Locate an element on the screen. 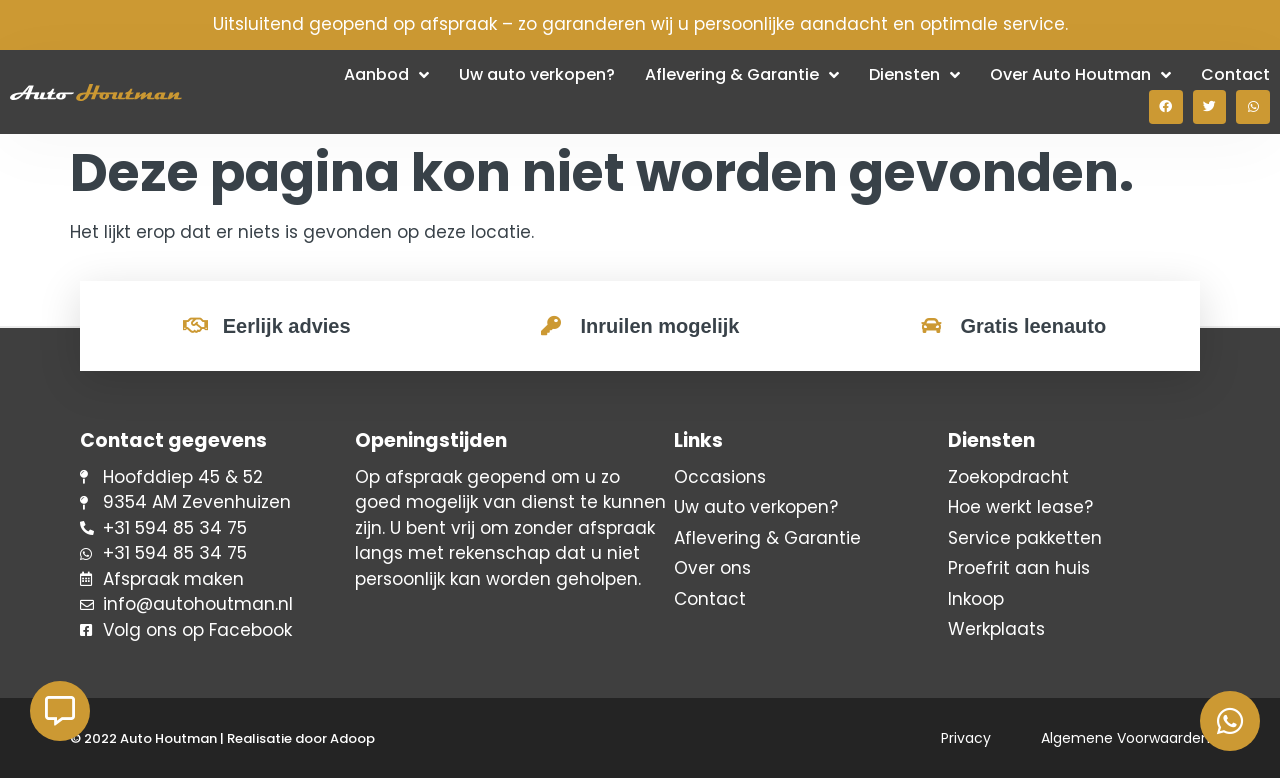 This screenshot has width=1280, height=778. Diensten is located at coordinates (914, 75).